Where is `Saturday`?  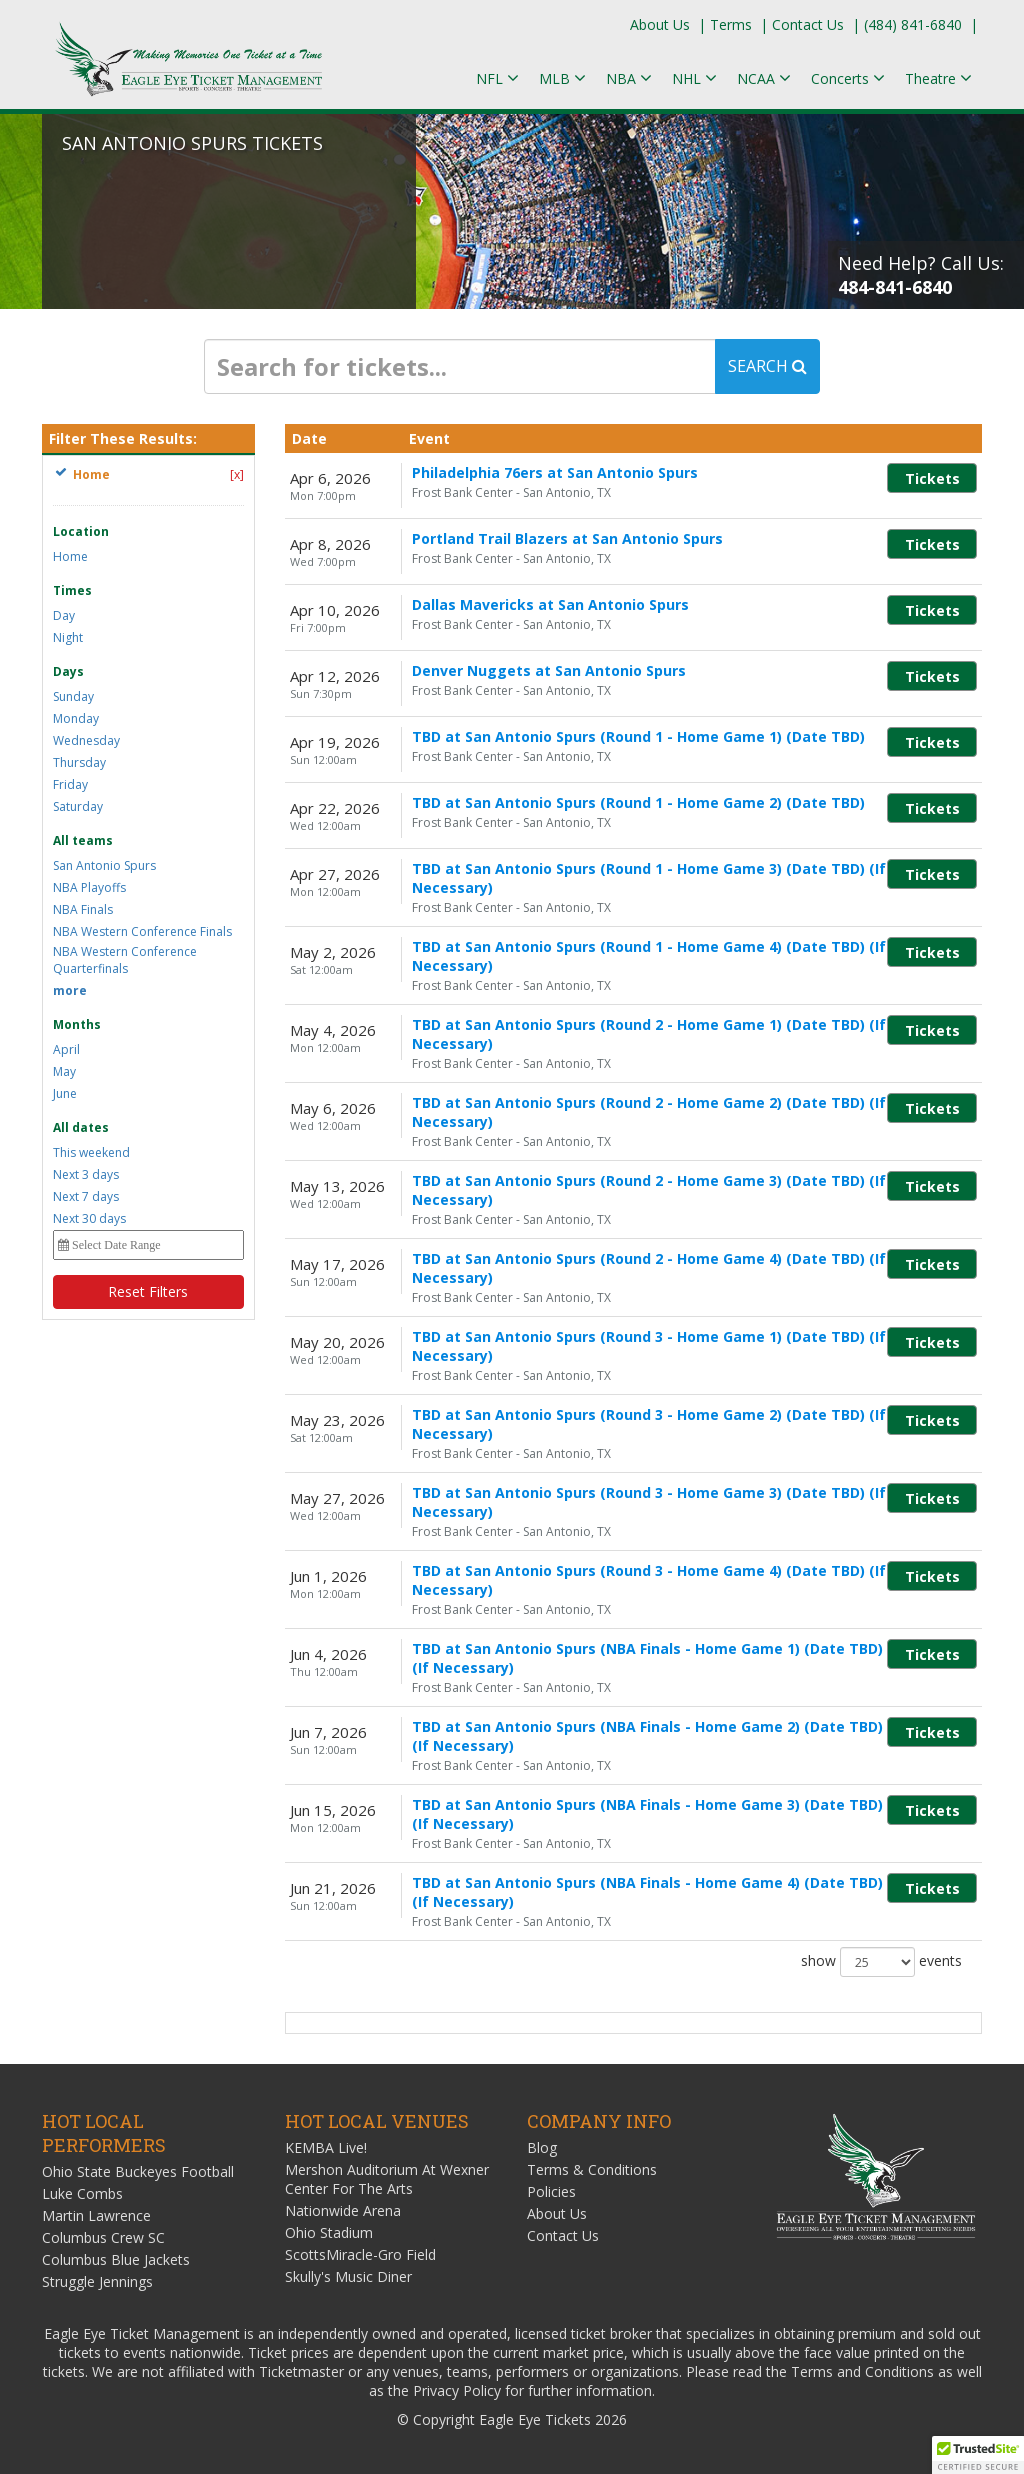
Saturday is located at coordinates (78, 806).